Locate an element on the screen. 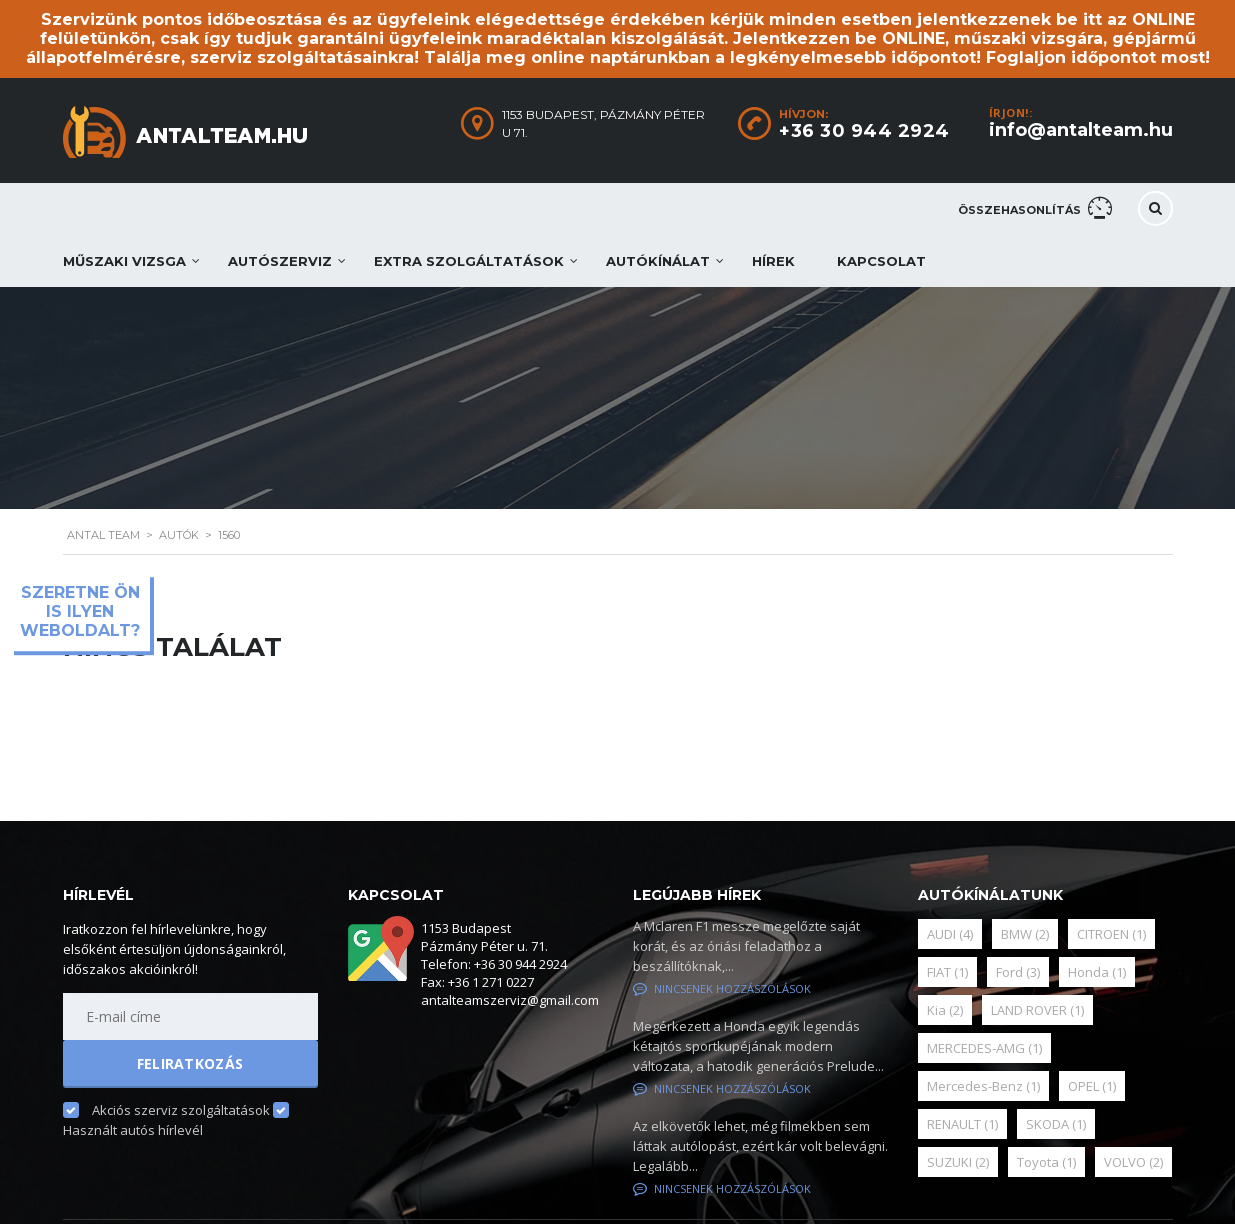  Mercedes-Benz [Mercedes-Benz (1 elem)] is located at coordinates (983, 1086).